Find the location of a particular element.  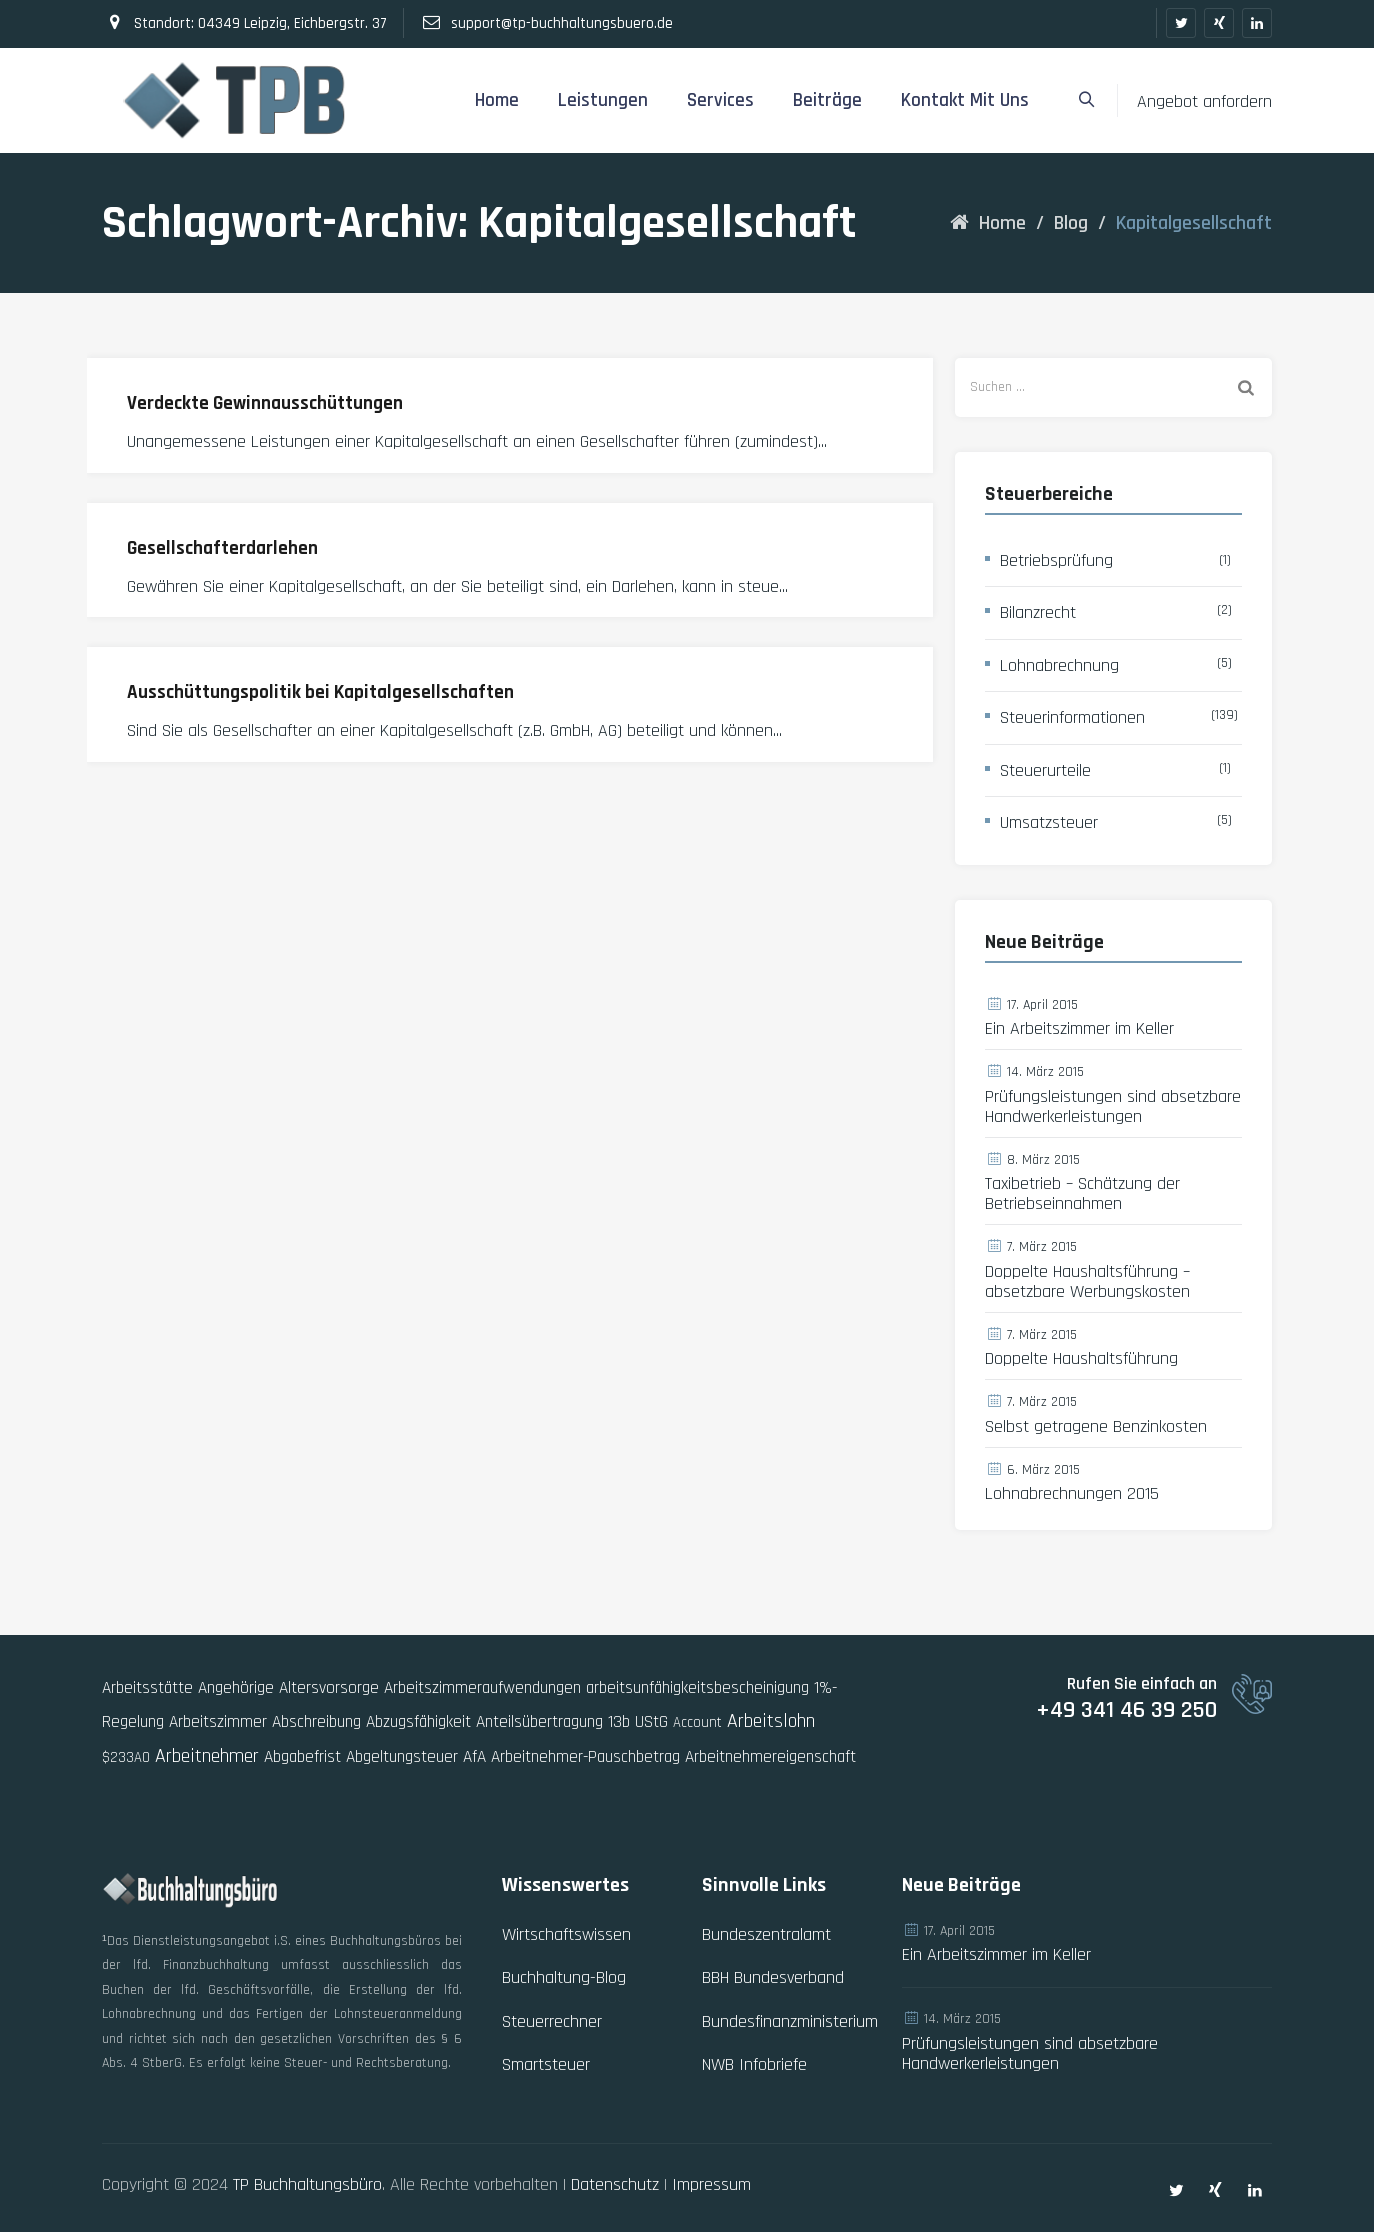

Verdeckte Gewinnausschüttungen is located at coordinates (265, 403).